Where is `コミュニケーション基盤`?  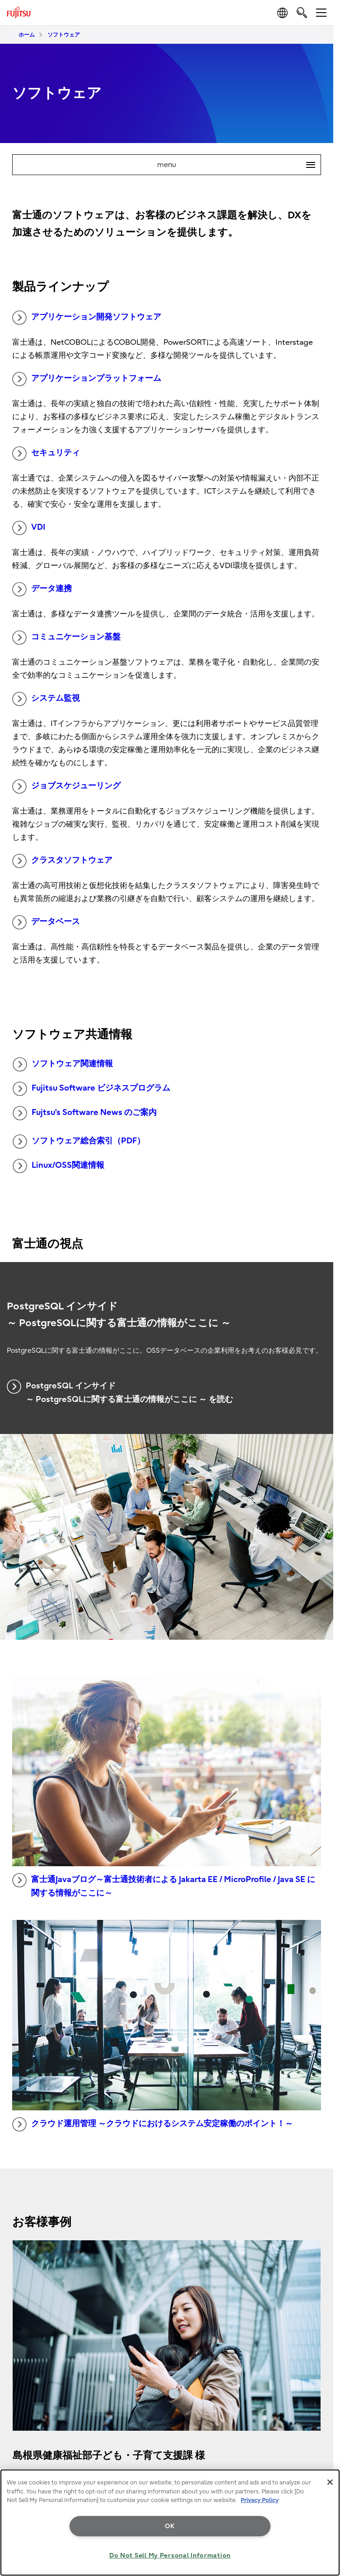 コミュニケーション基盤 is located at coordinates (66, 637).